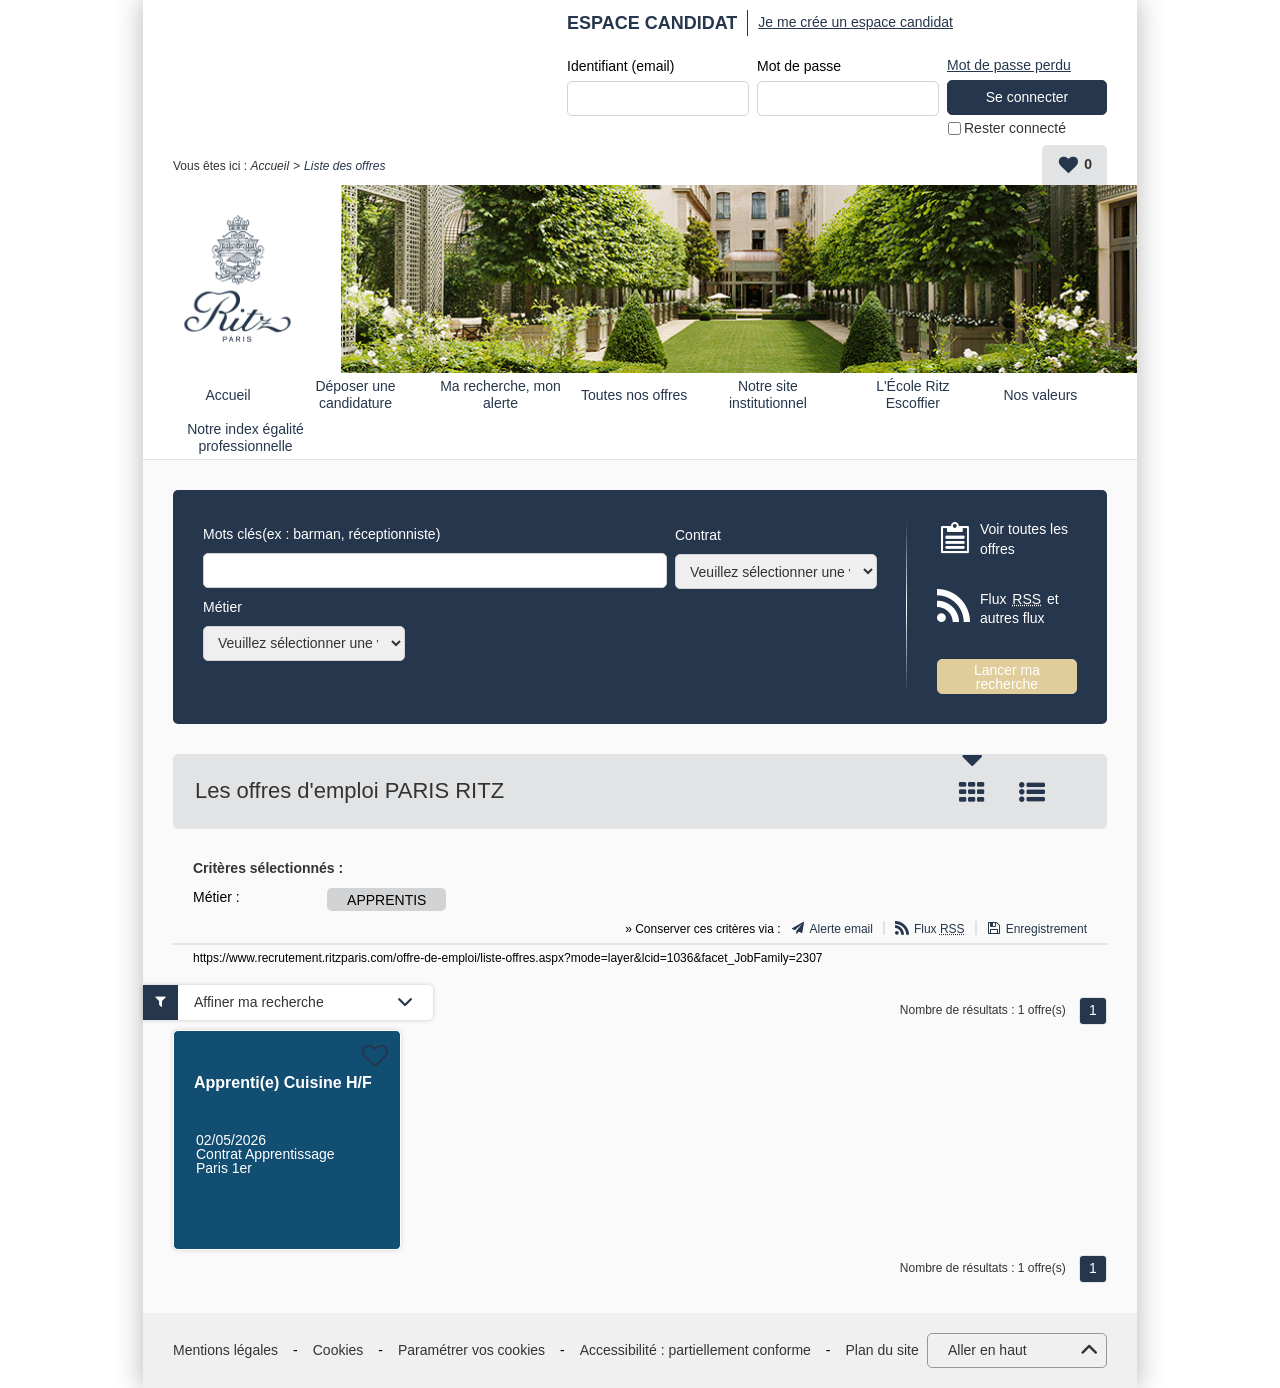 The width and height of the screenshot is (1280, 1388). Describe the element at coordinates (1032, 792) in the screenshot. I see `Liste` at that location.